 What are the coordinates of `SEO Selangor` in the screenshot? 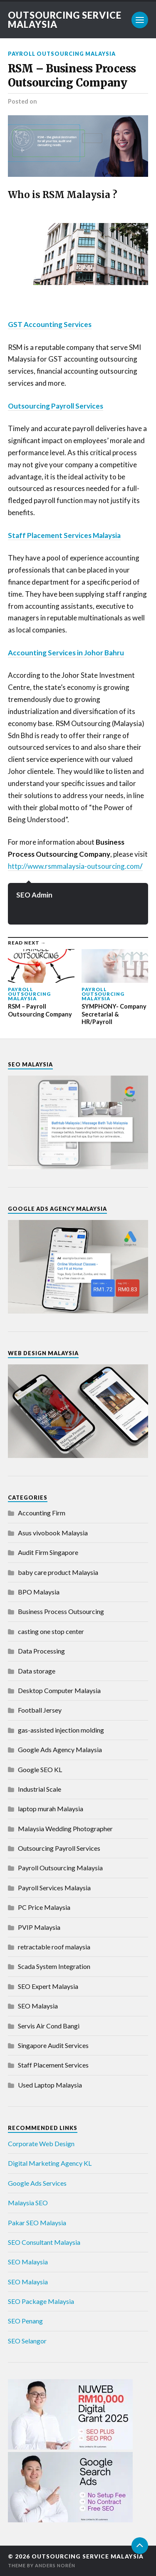 It's located at (27, 2341).